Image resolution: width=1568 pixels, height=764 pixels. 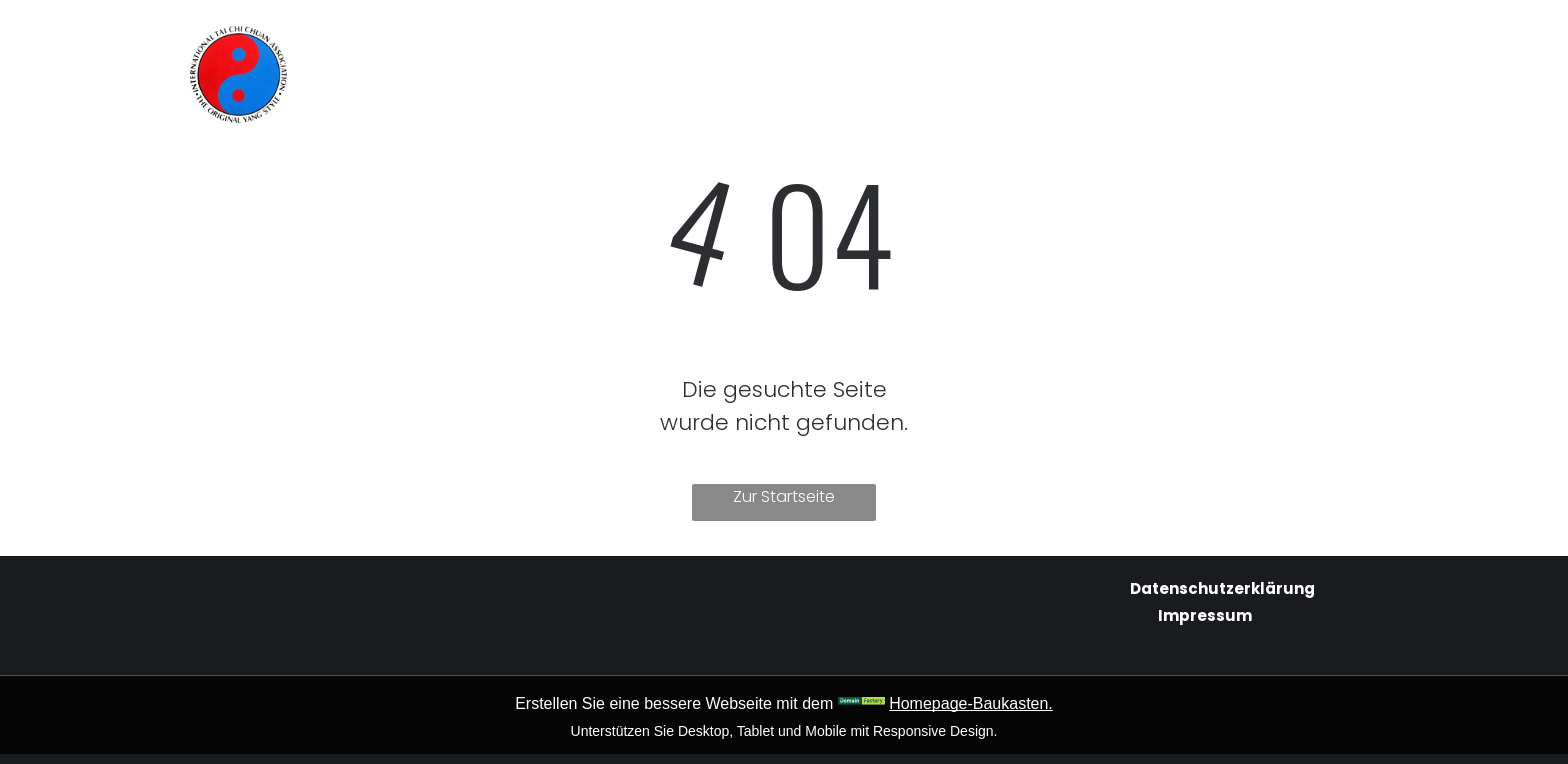 What do you see at coordinates (1205, 615) in the screenshot?
I see `Impressum` at bounding box center [1205, 615].